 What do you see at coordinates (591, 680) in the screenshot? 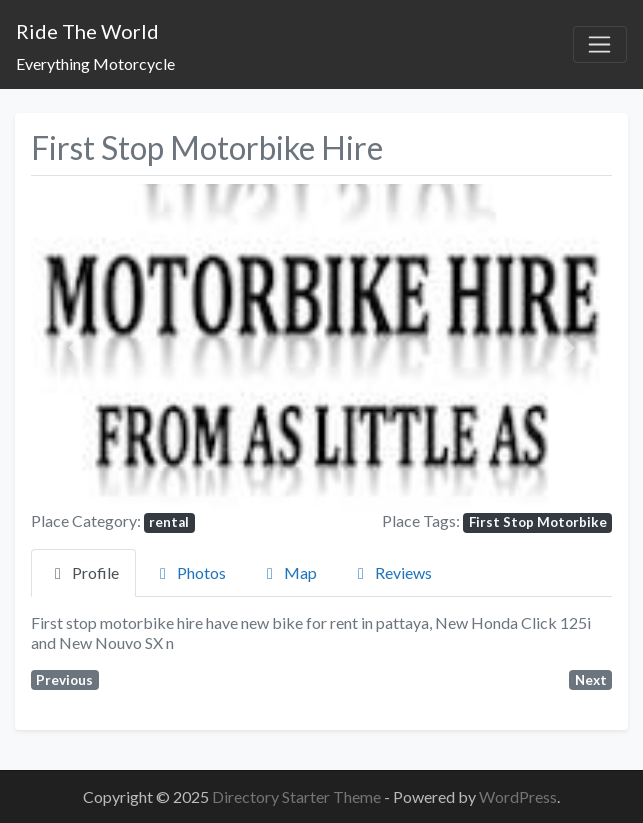
I see `Next` at bounding box center [591, 680].